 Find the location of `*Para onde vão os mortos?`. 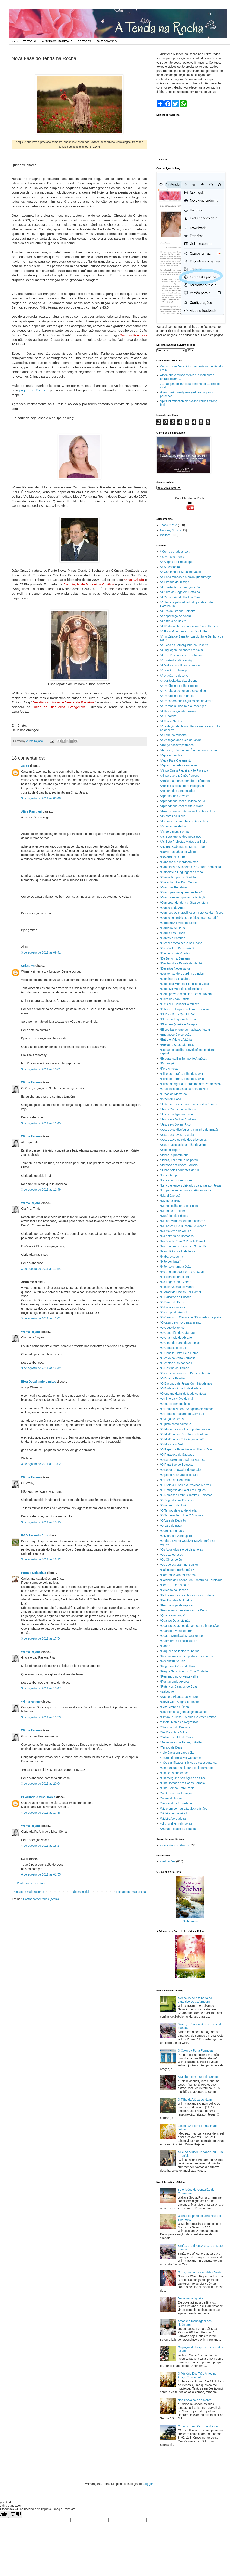

*Para onde vão os mortos? is located at coordinates (178, 1575).